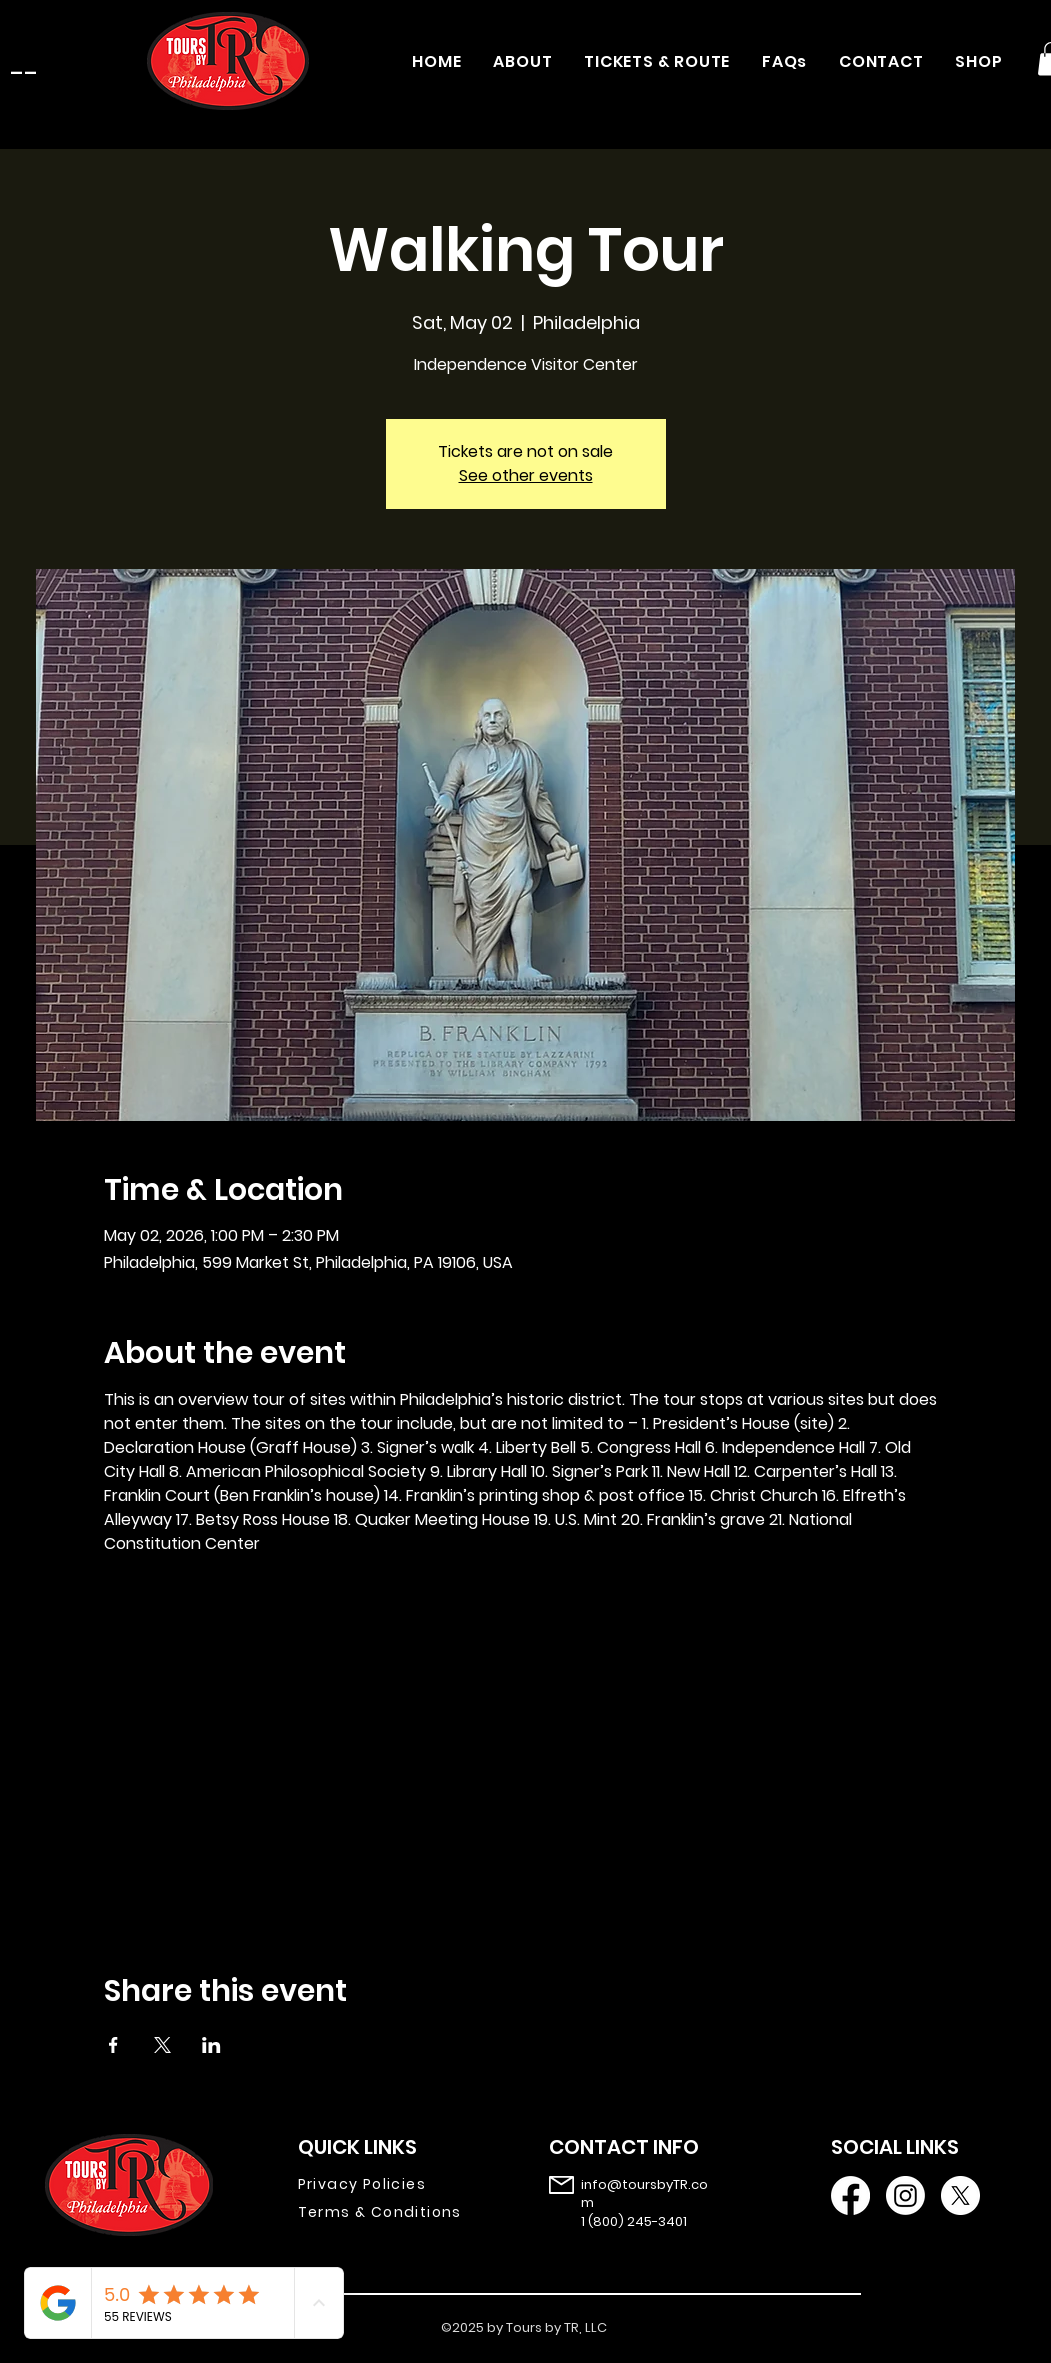 This screenshot has width=1051, height=2363. What do you see at coordinates (644, 2193) in the screenshot?
I see `info@toursbyTR.com` at bounding box center [644, 2193].